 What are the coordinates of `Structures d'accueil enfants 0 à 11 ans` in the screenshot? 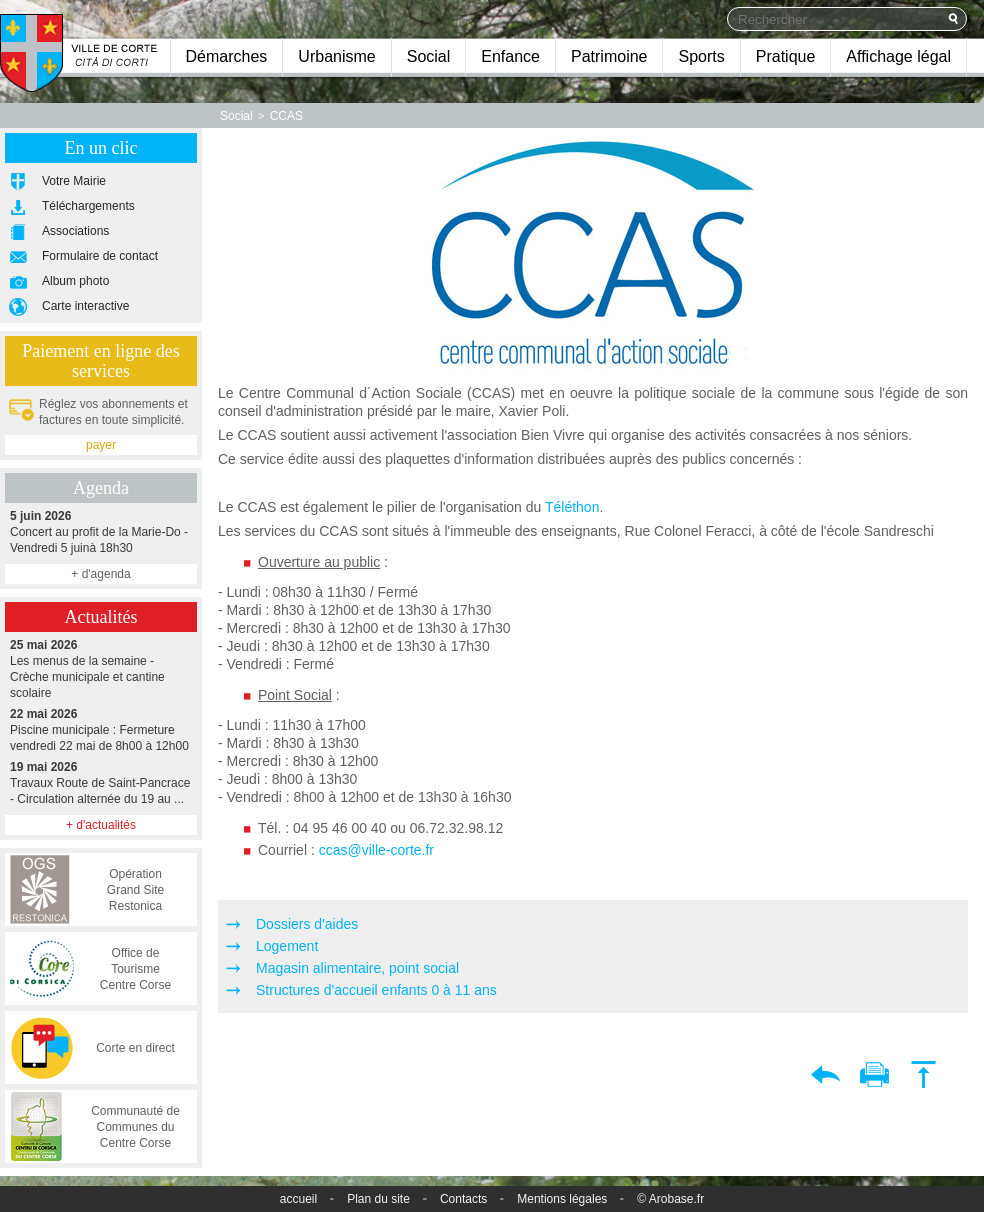 It's located at (376, 990).